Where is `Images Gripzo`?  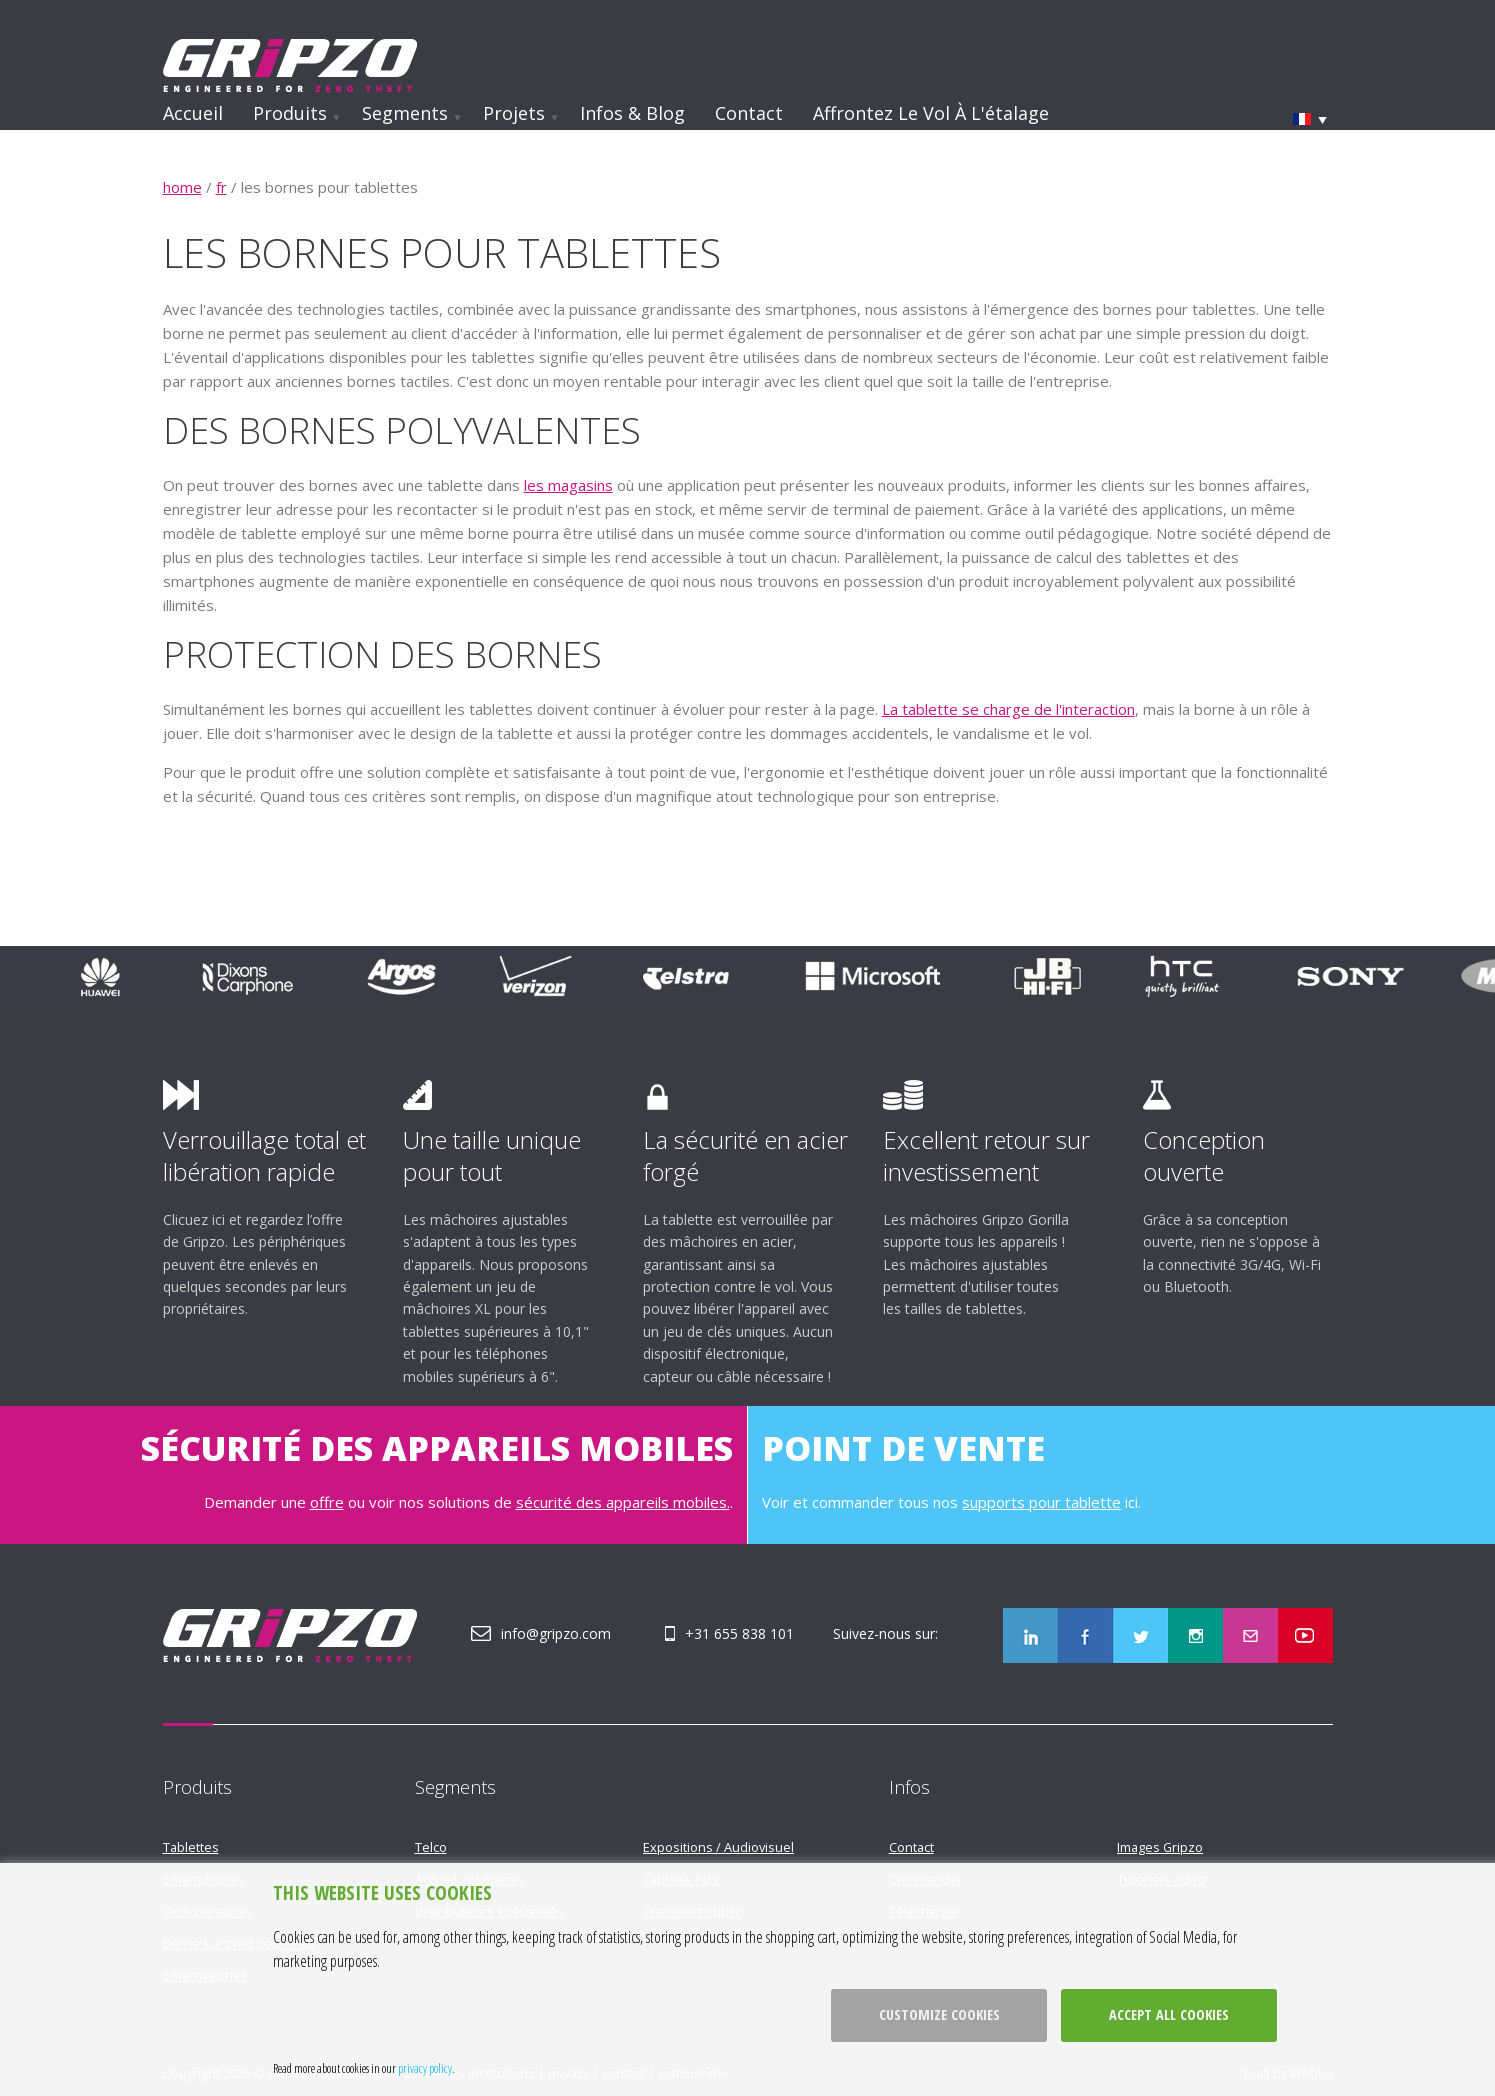
Images Gripzo is located at coordinates (1160, 1847).